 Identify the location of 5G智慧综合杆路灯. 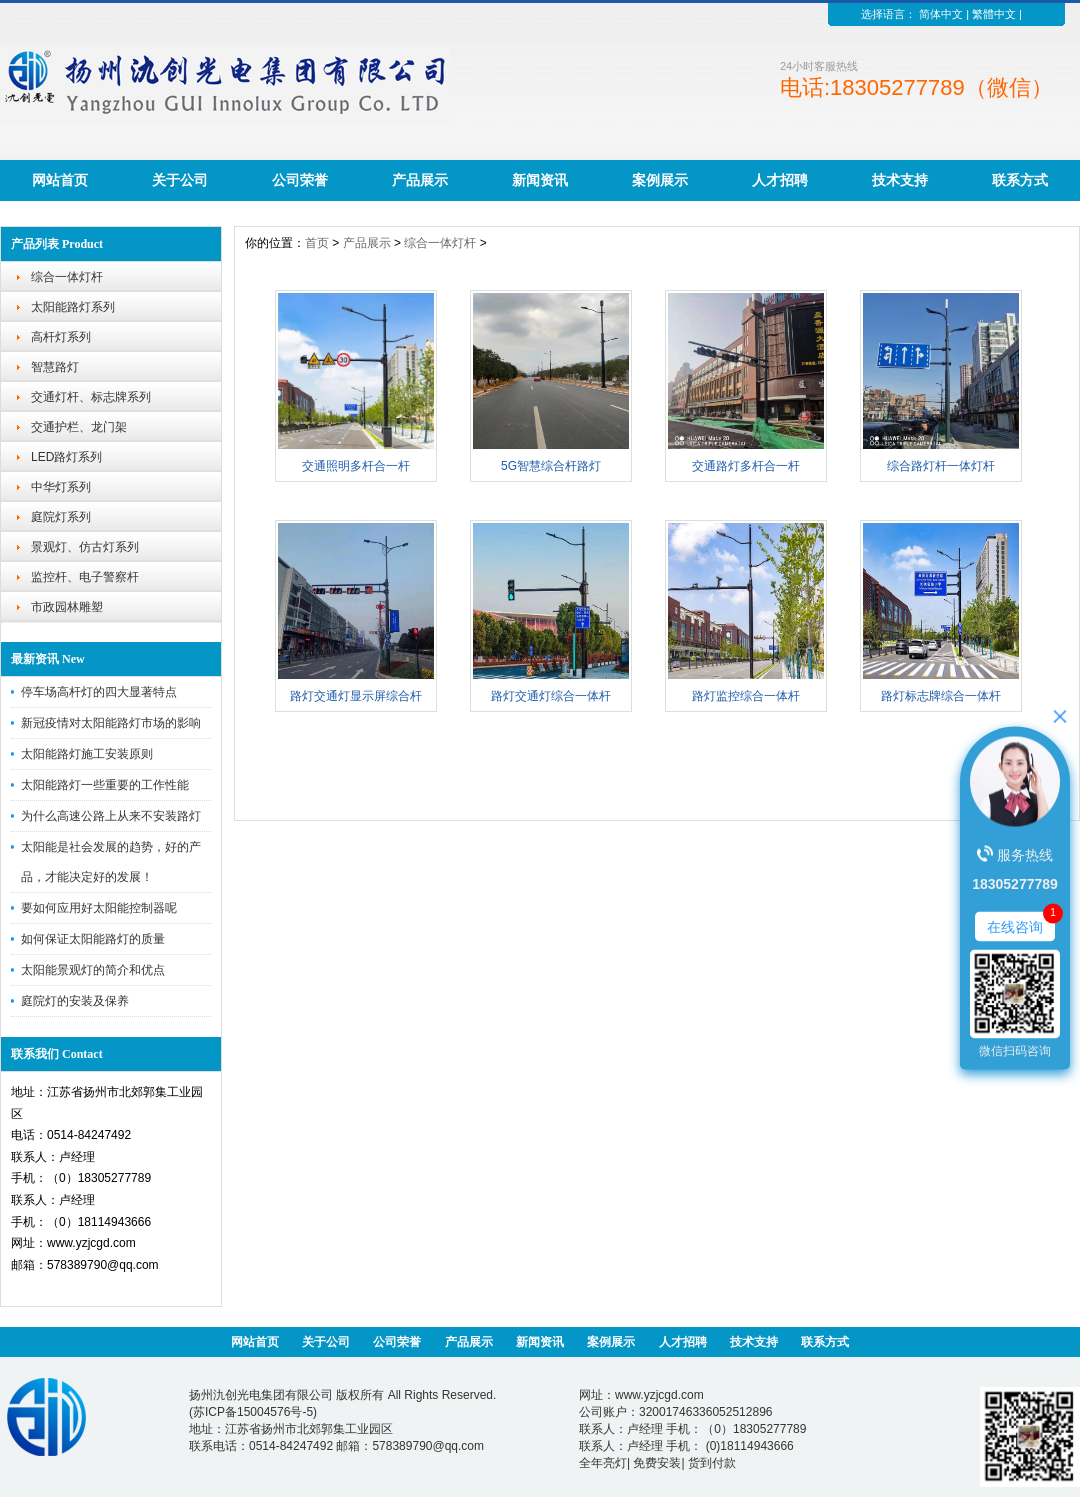
(551, 466).